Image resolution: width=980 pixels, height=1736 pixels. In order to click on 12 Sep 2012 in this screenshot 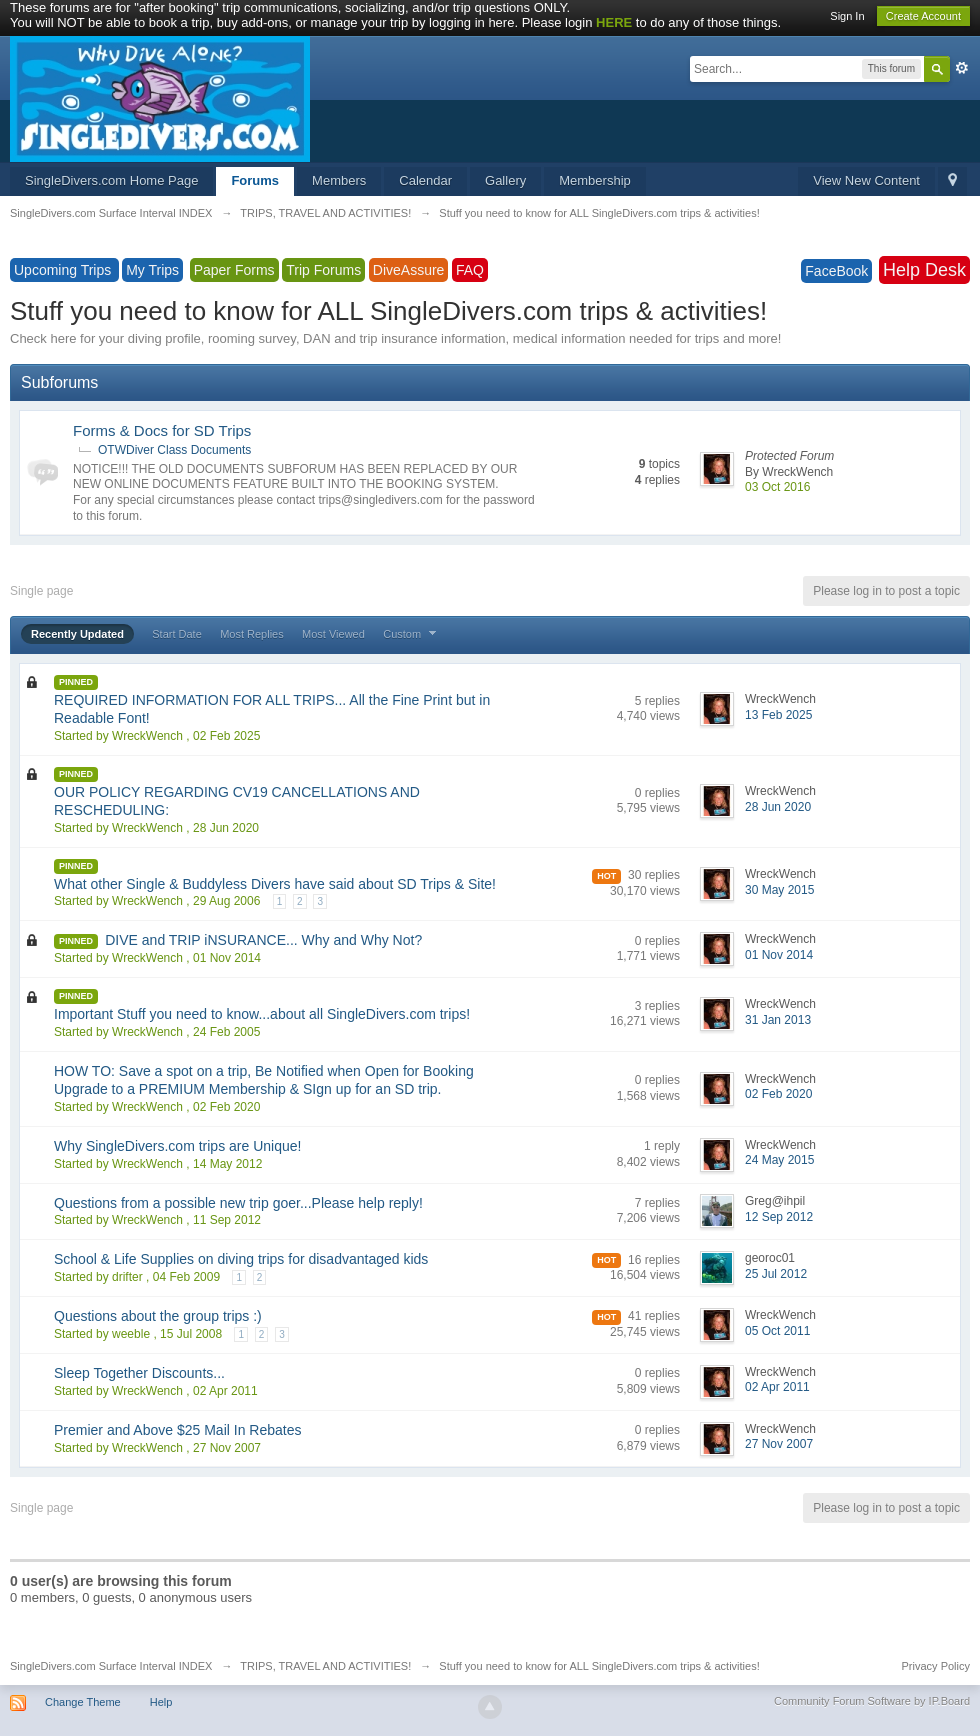, I will do `click(779, 1217)`.